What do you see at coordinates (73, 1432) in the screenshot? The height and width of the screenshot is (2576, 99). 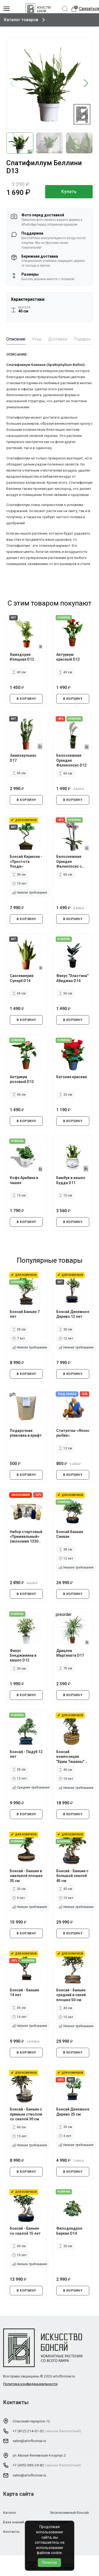 I see `Статуэтка-«Японский рыбак».` at bounding box center [73, 1432].